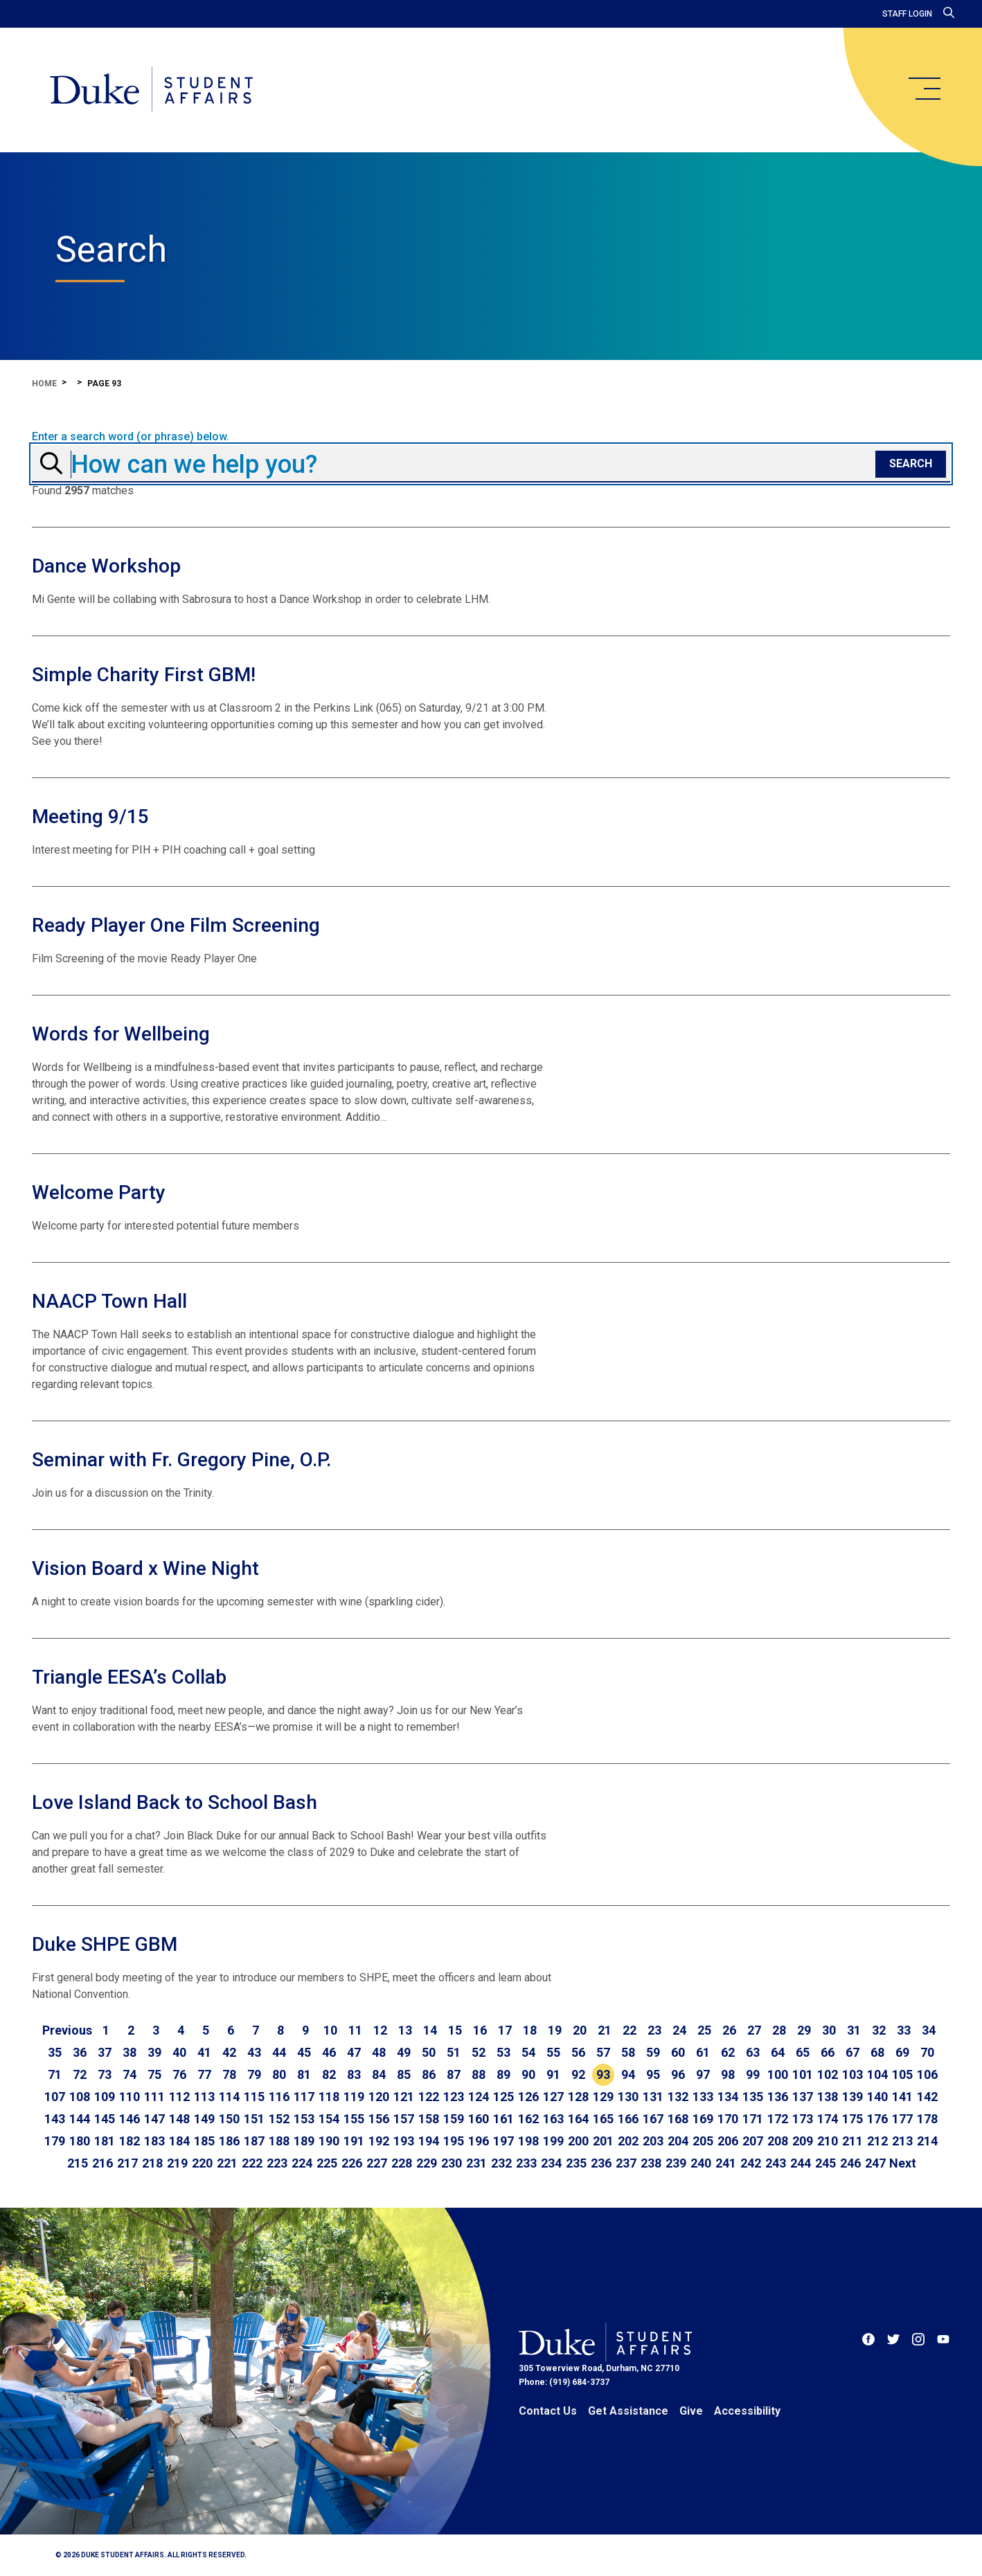  I want to click on 135, so click(752, 2096).